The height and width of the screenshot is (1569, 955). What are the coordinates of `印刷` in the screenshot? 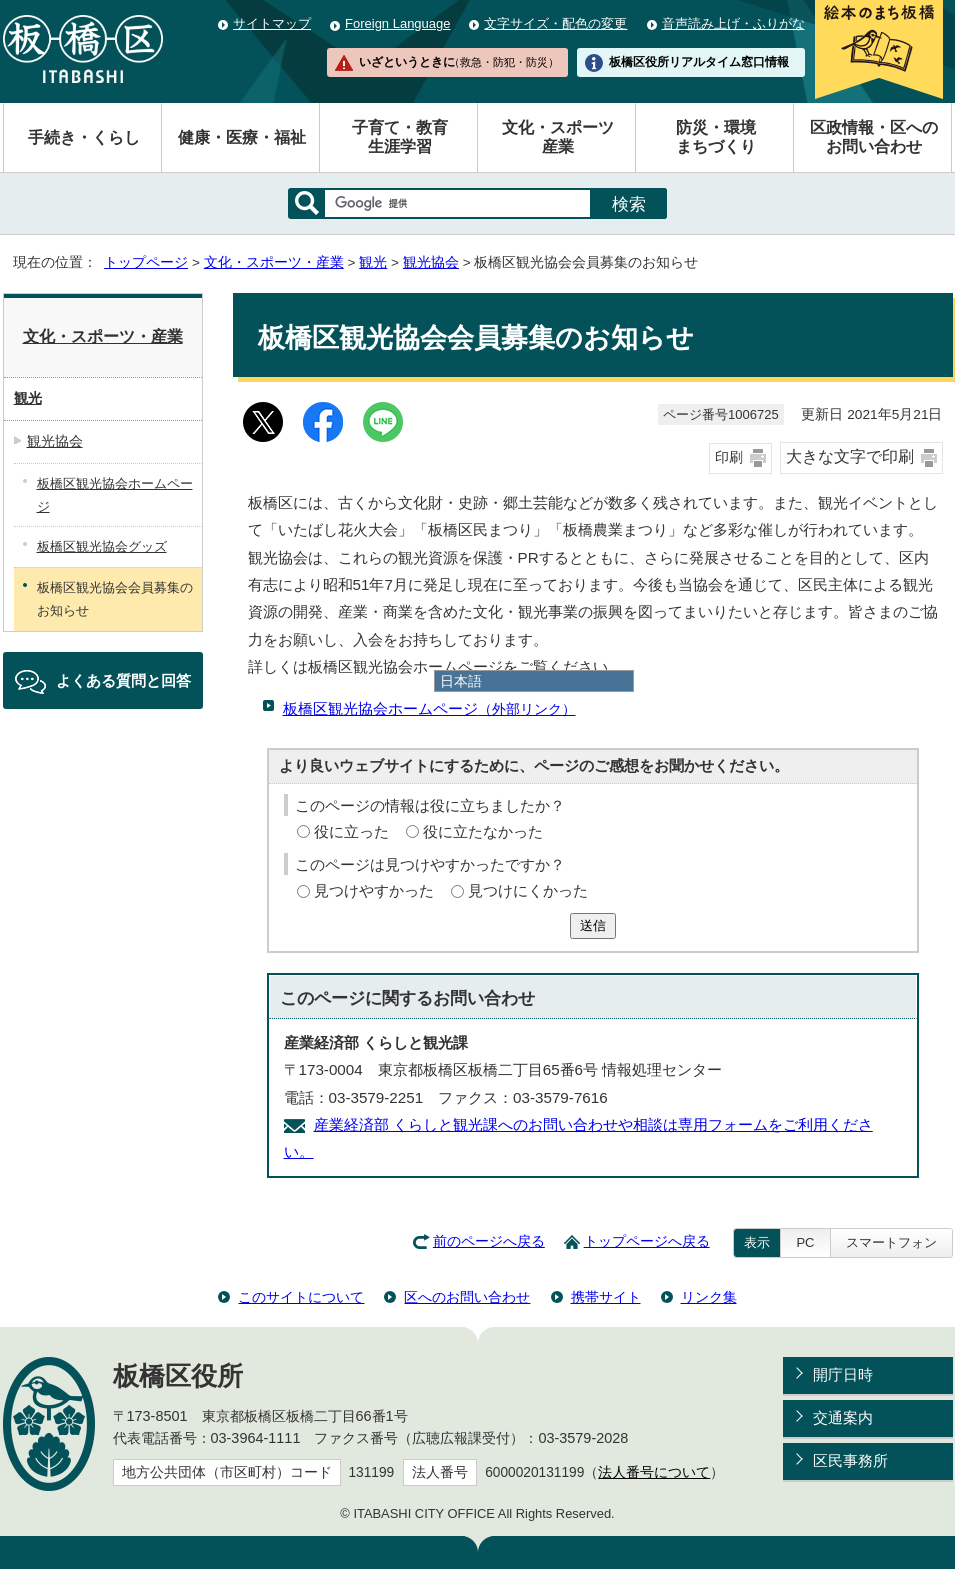 It's located at (729, 457).